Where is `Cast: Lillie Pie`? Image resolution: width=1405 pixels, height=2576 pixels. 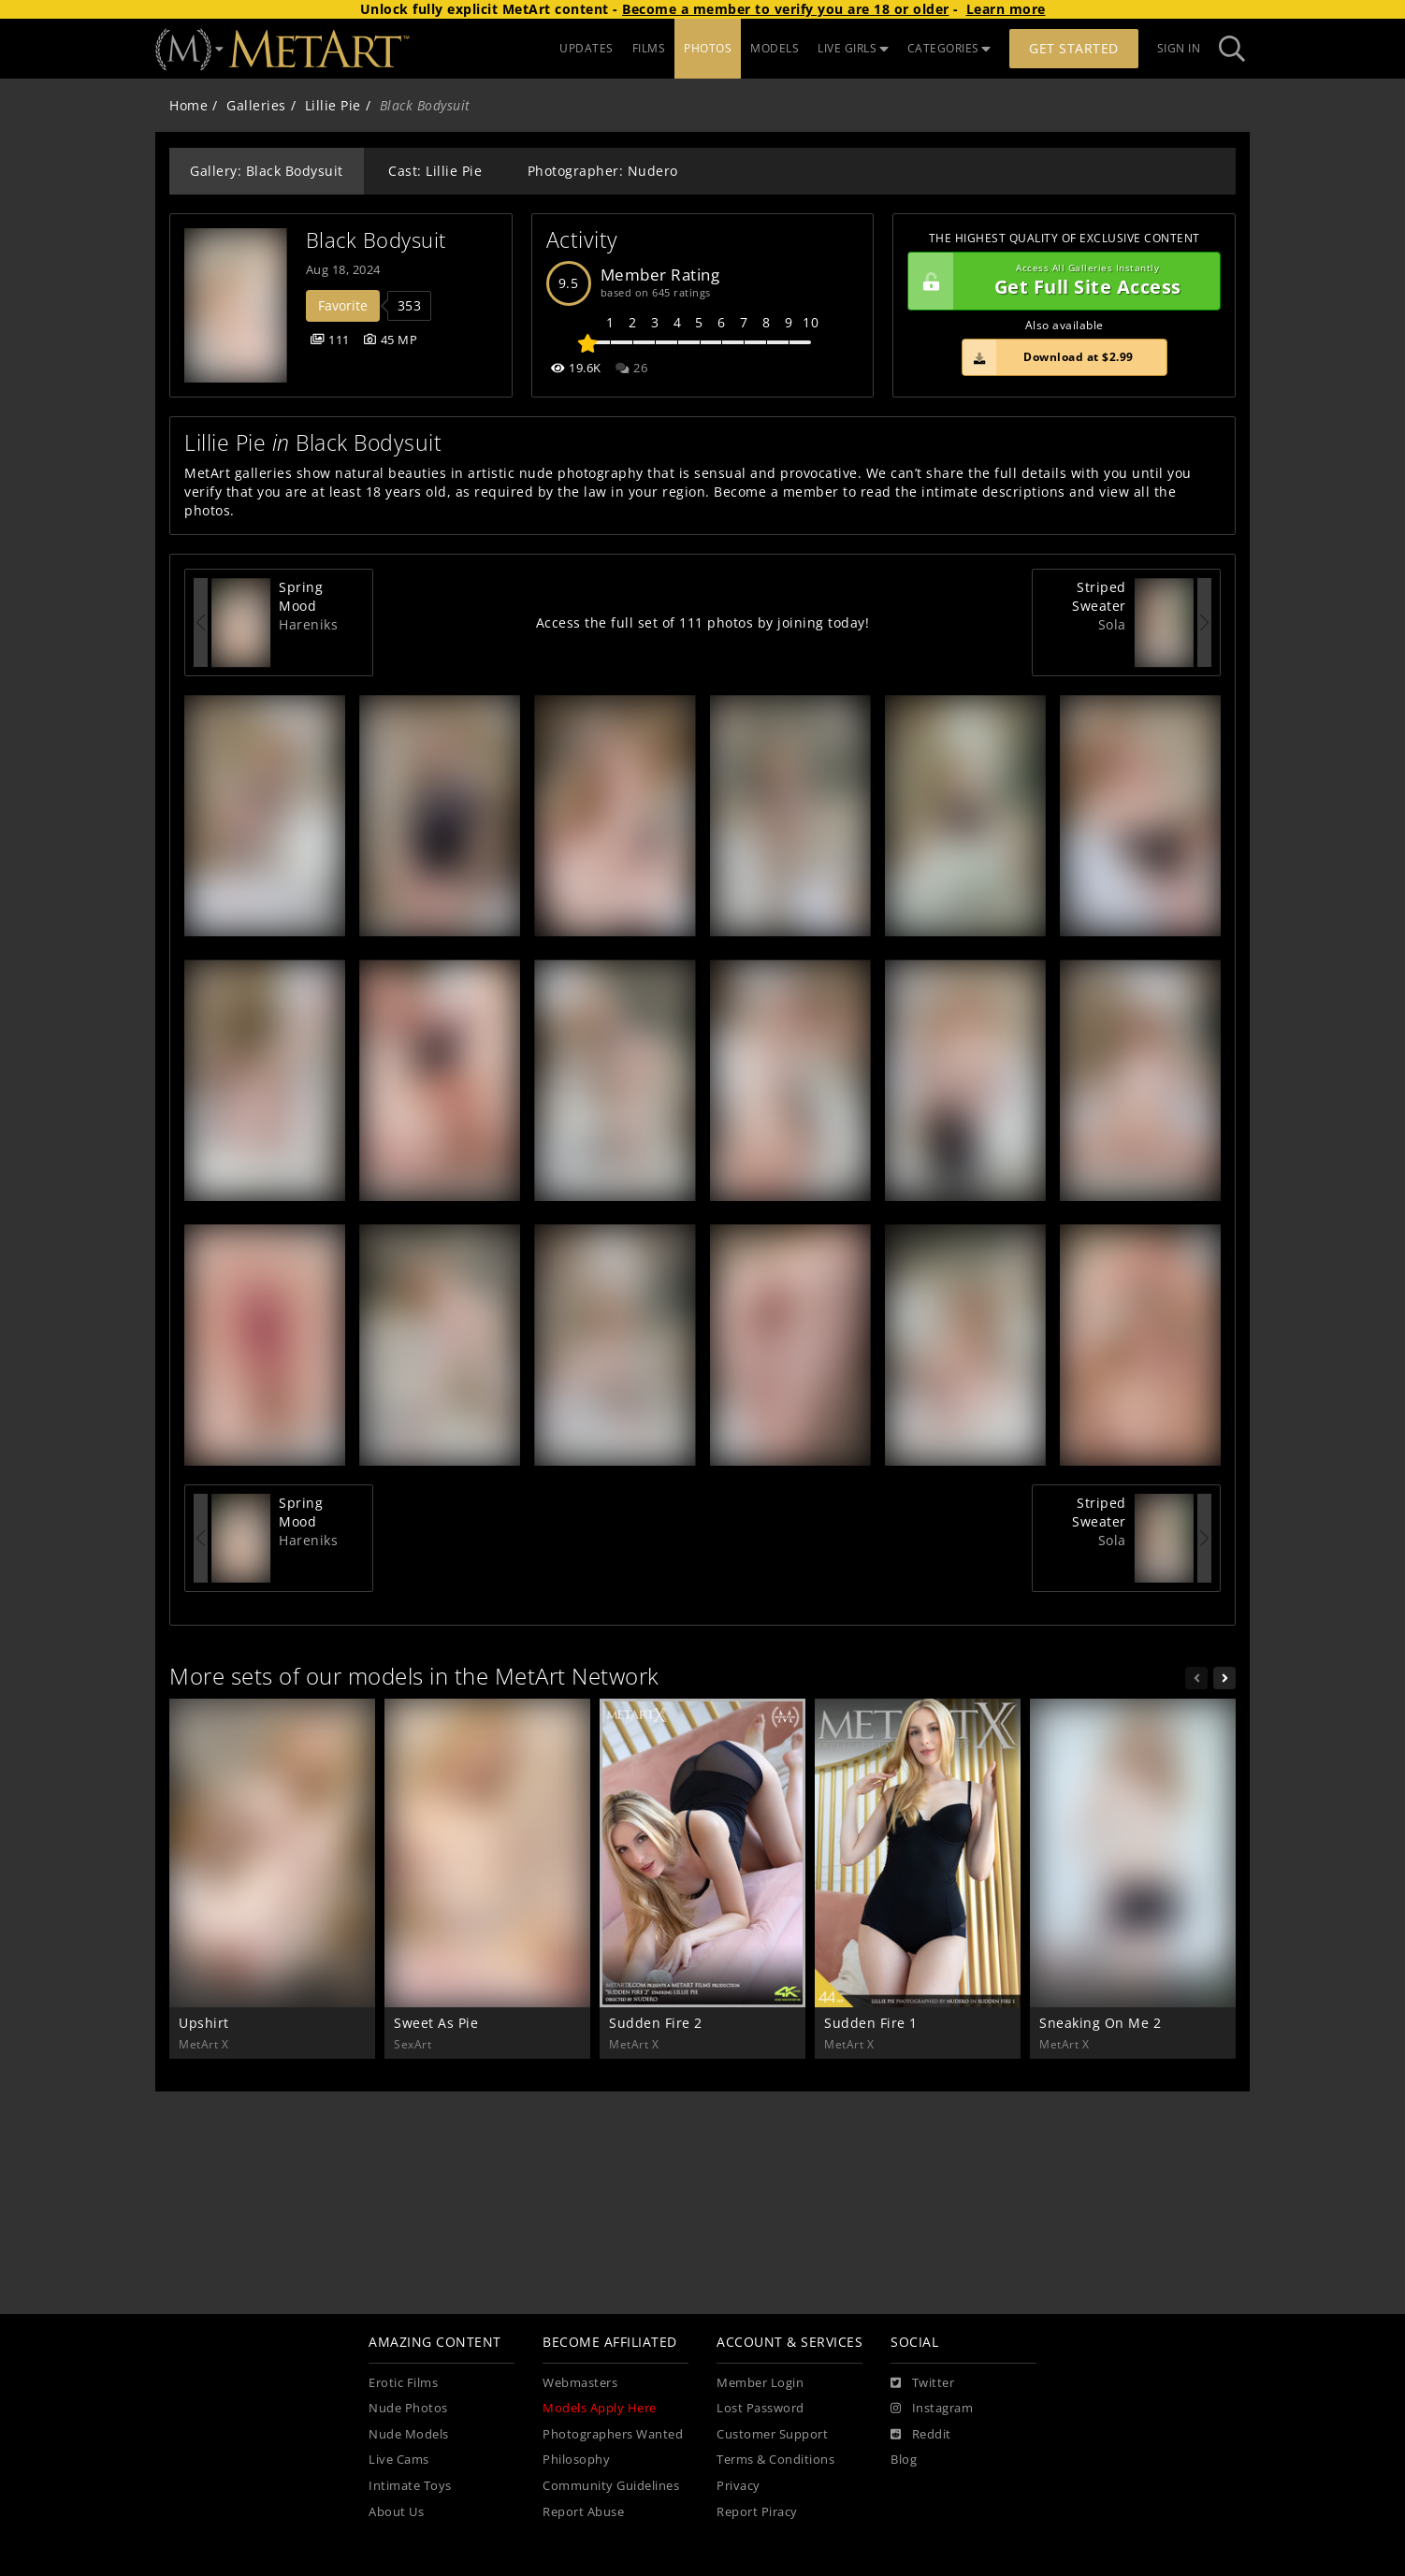 Cast: Lillie Pie is located at coordinates (435, 171).